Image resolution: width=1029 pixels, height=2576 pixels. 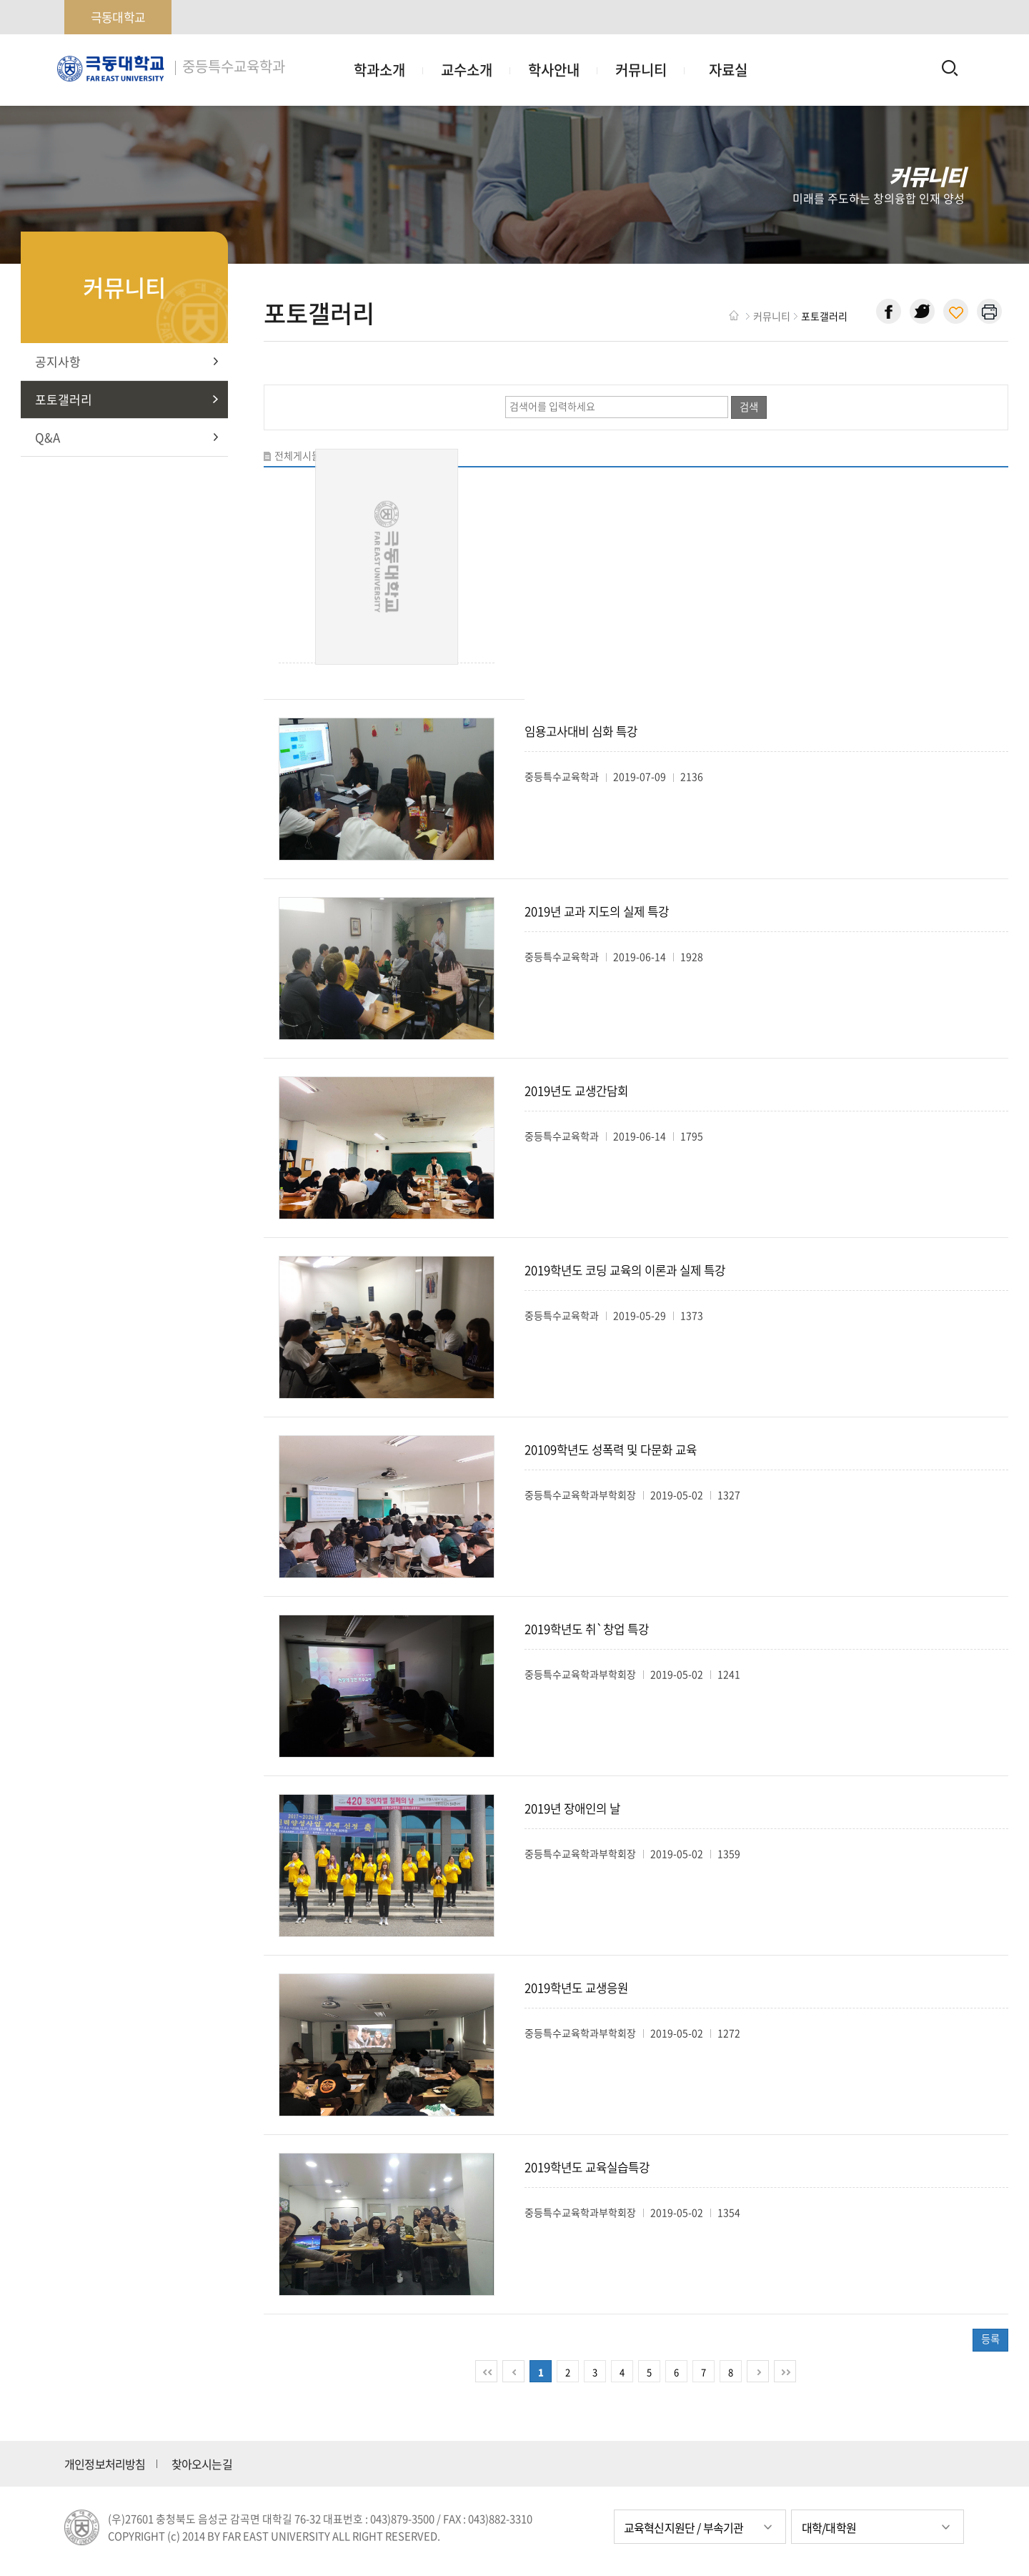 I want to click on 찾아오시는길, so click(x=202, y=2464).